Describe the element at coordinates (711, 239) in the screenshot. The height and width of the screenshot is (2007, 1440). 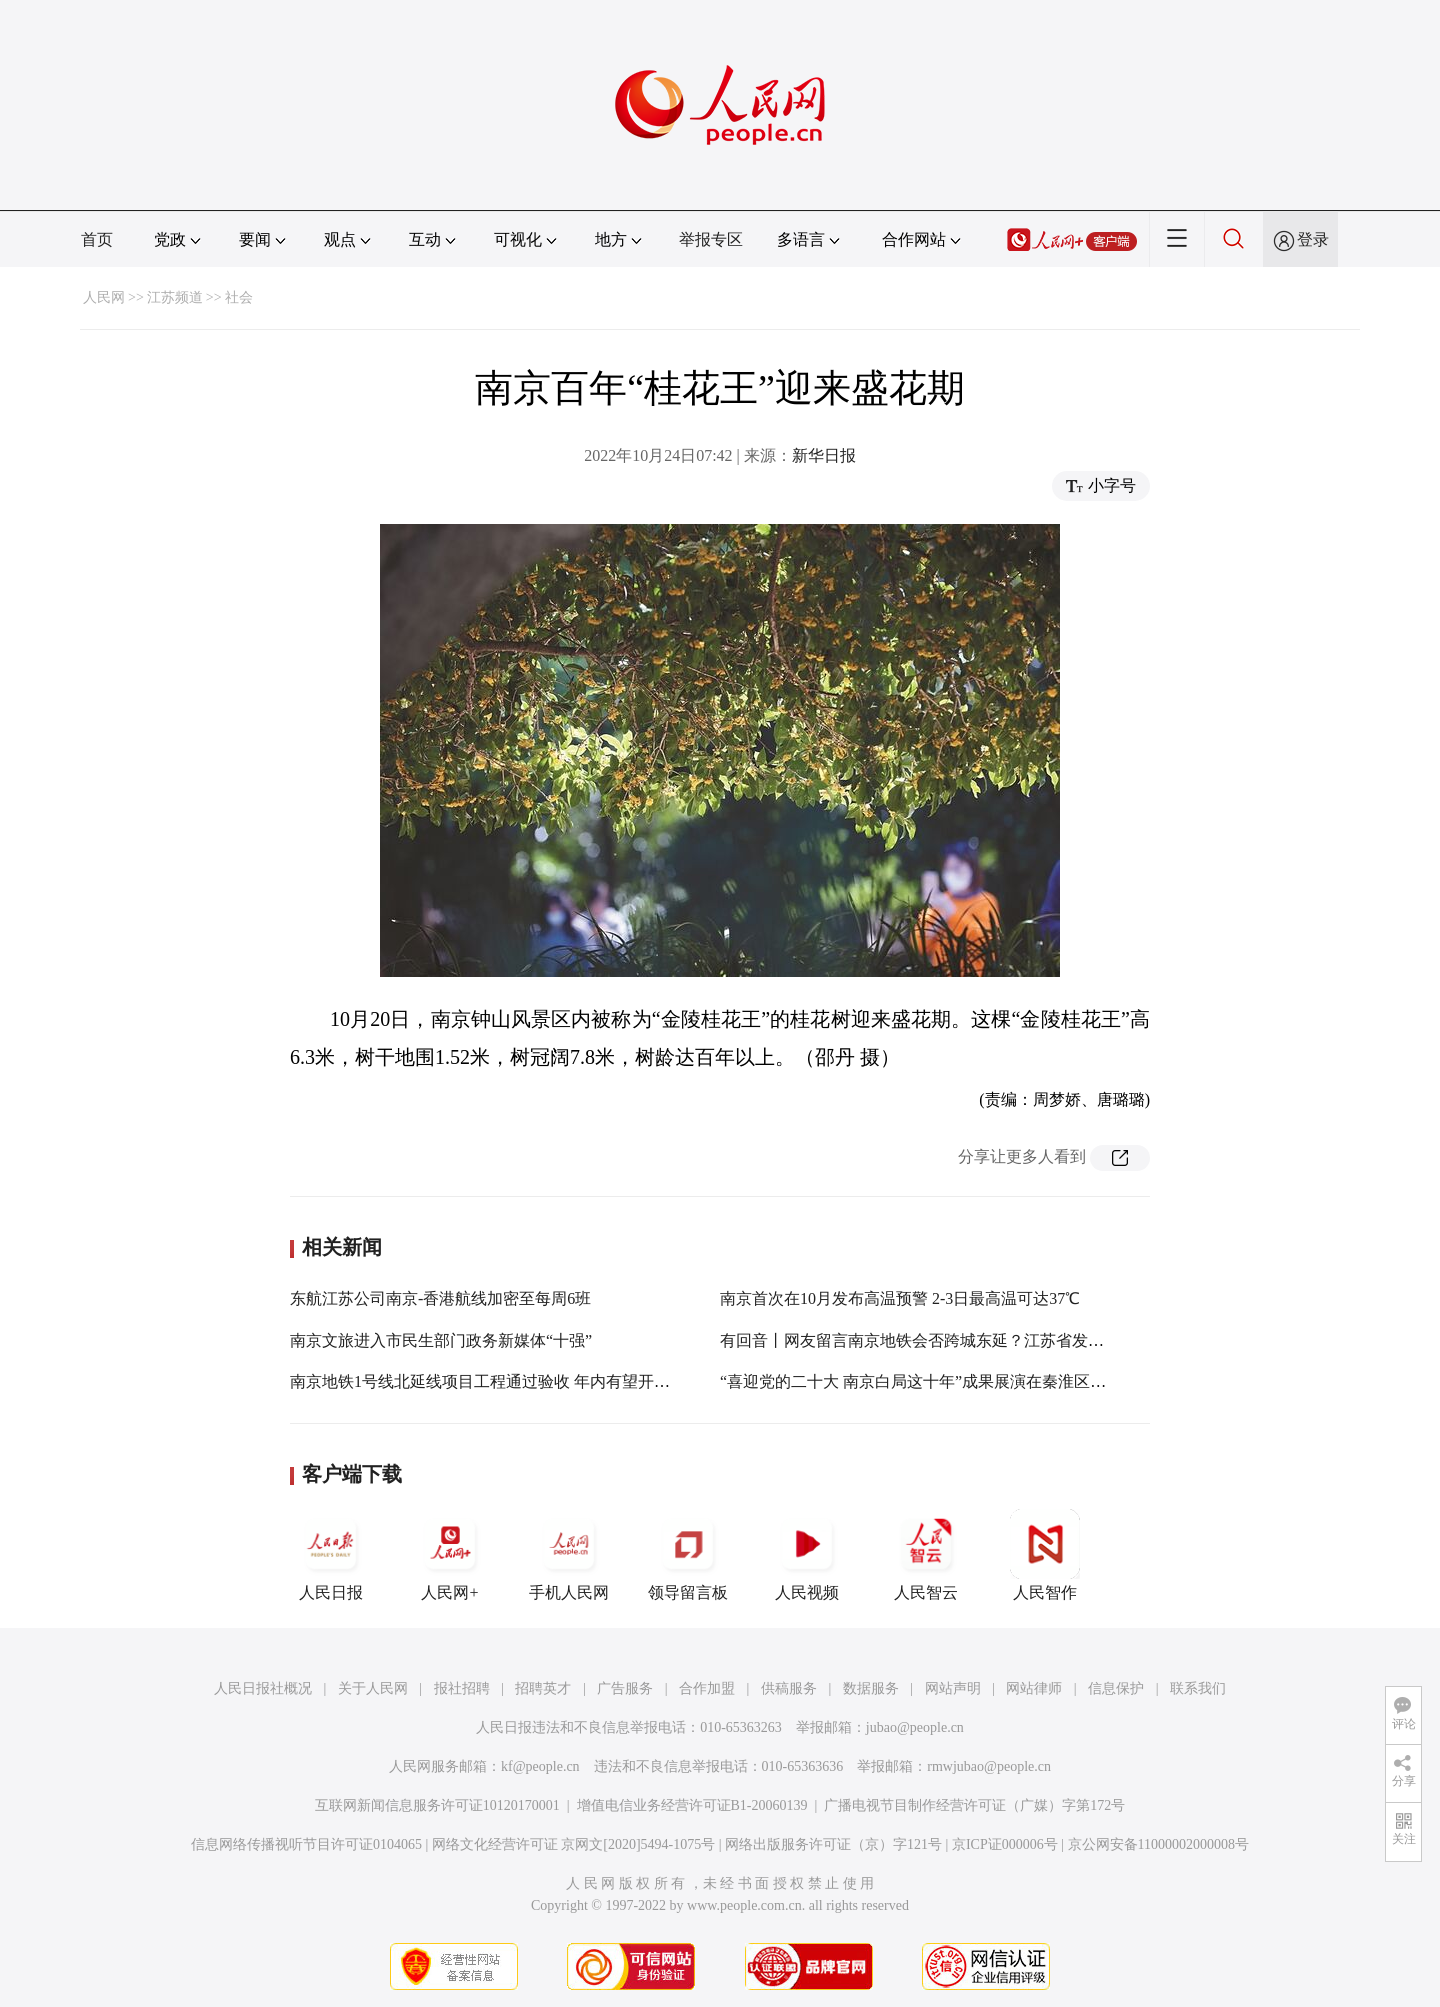
I see `举报专区` at that location.